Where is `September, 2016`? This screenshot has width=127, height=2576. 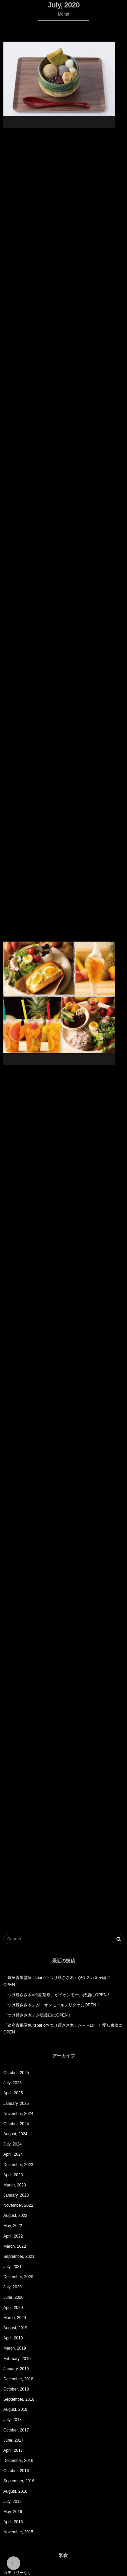
September, 2016 is located at coordinates (18, 2481).